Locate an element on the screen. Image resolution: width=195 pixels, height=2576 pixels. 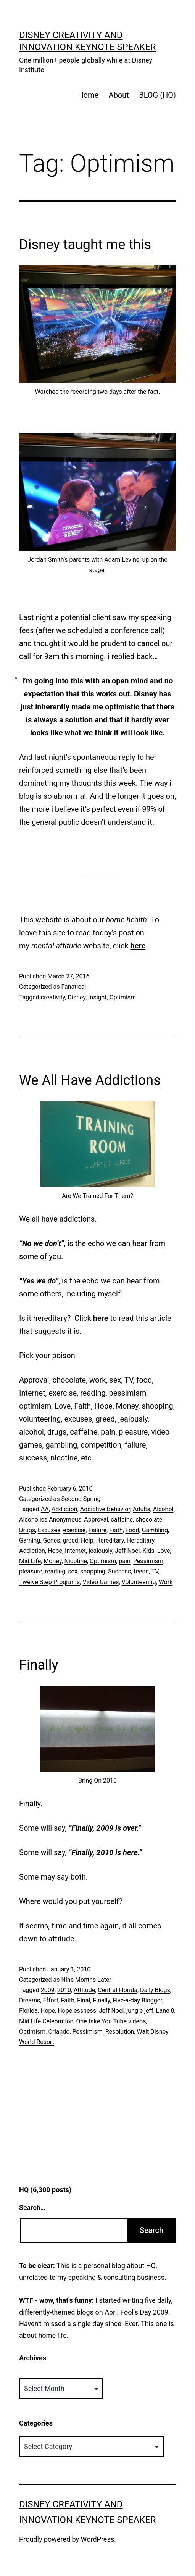
Volunteering is located at coordinates (139, 1582).